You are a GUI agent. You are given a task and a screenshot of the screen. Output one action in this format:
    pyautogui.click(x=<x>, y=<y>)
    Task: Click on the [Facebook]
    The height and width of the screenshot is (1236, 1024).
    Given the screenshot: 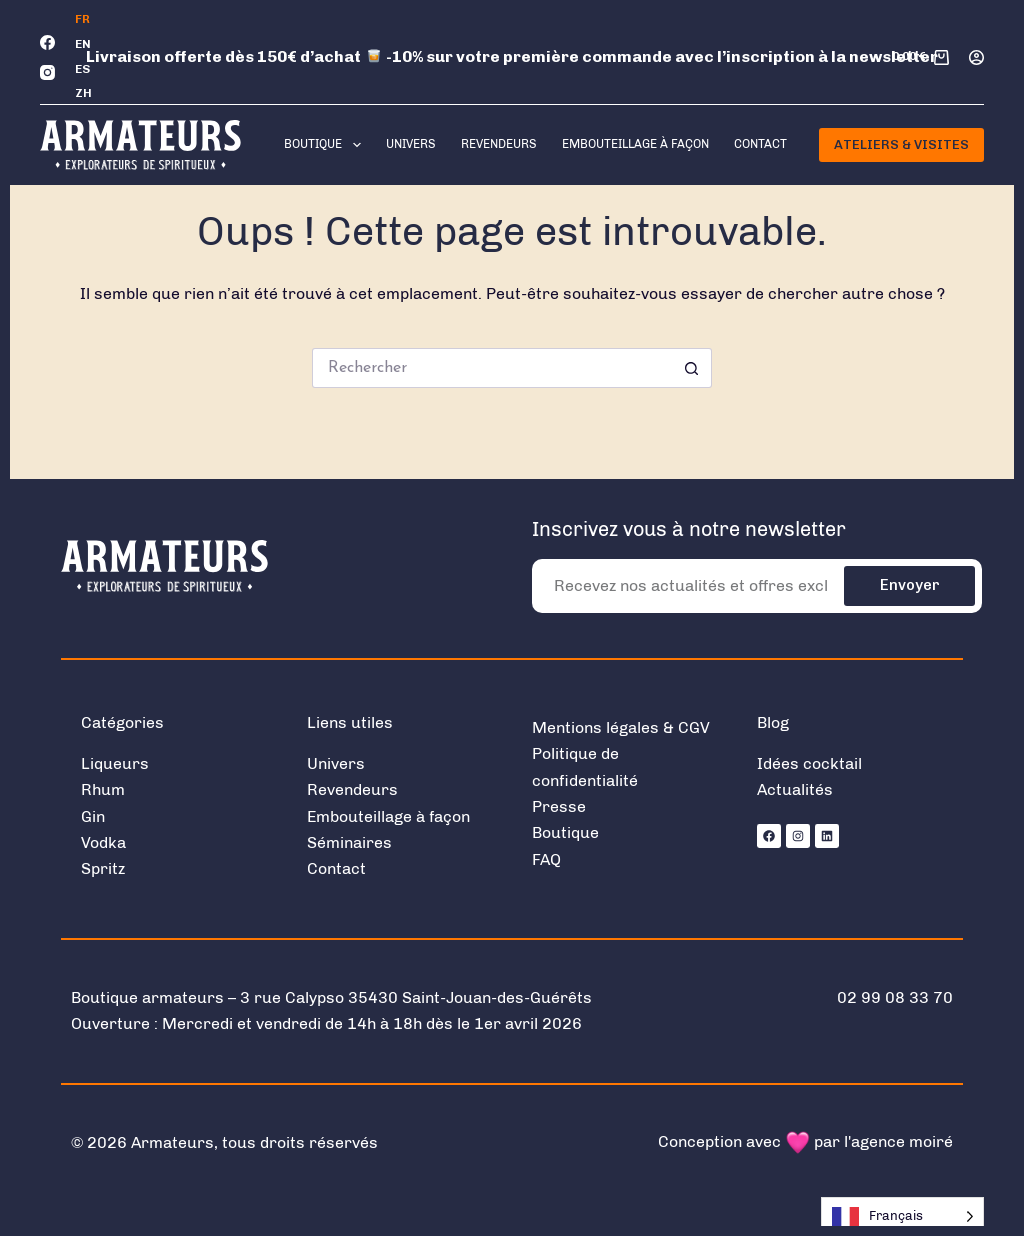 What is the action you would take?
    pyautogui.click(x=47, y=42)
    